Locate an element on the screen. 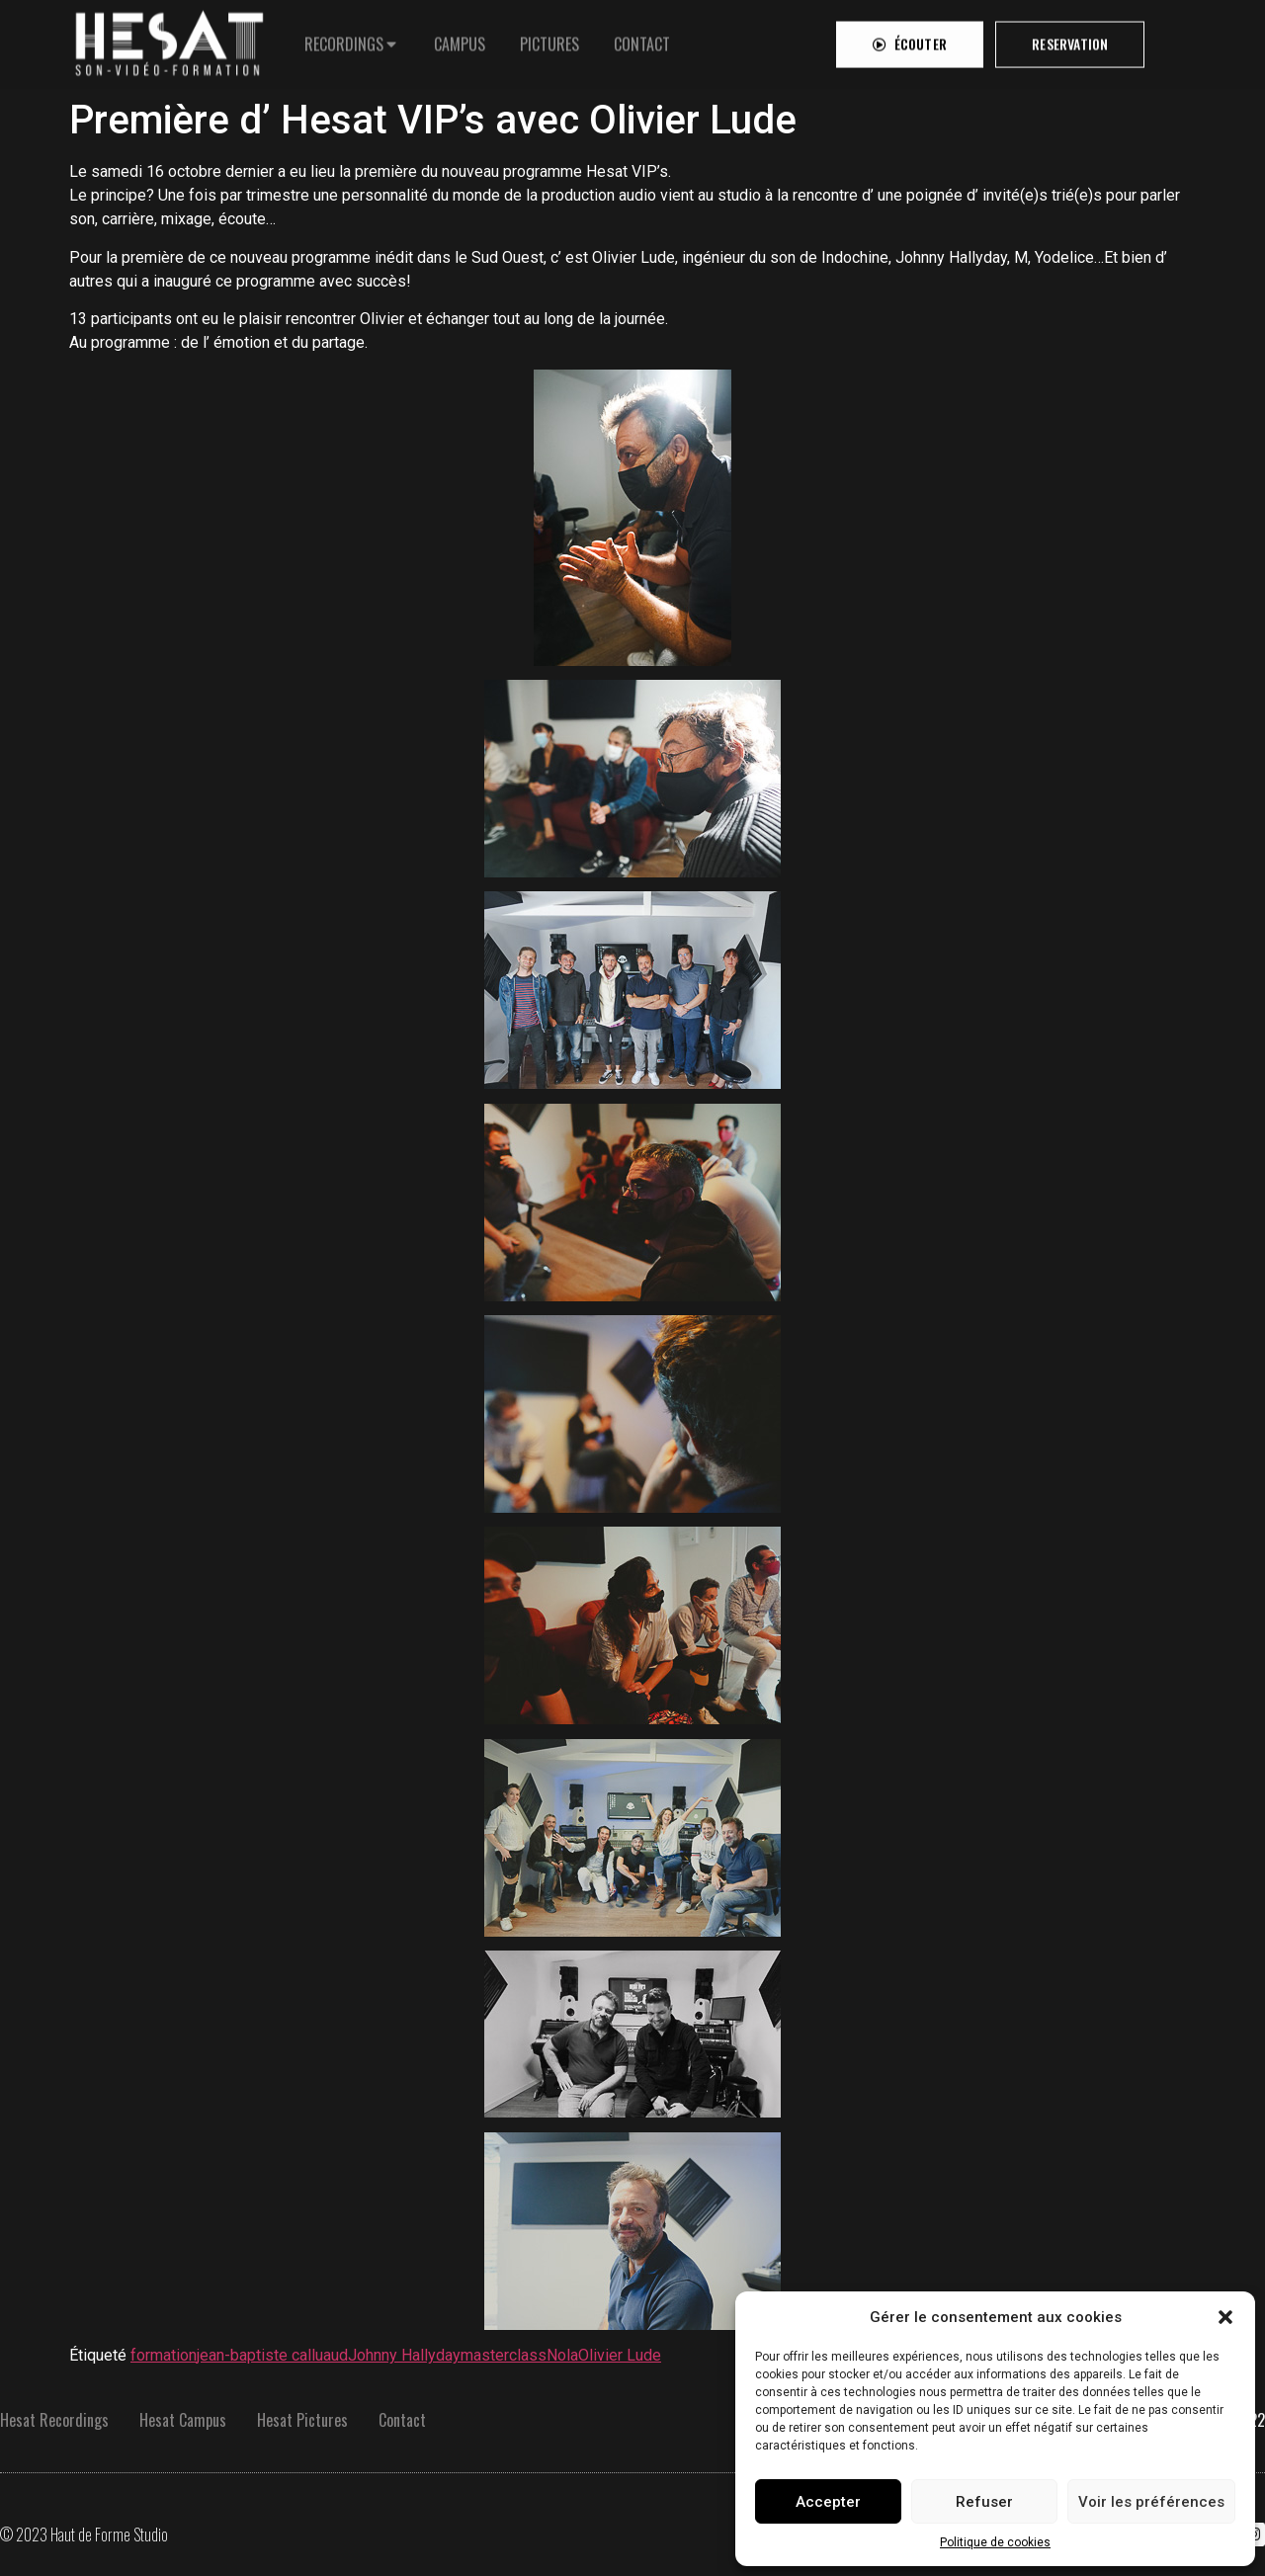  © 2023 Haut de Forme Studio is located at coordinates (84, 2534).